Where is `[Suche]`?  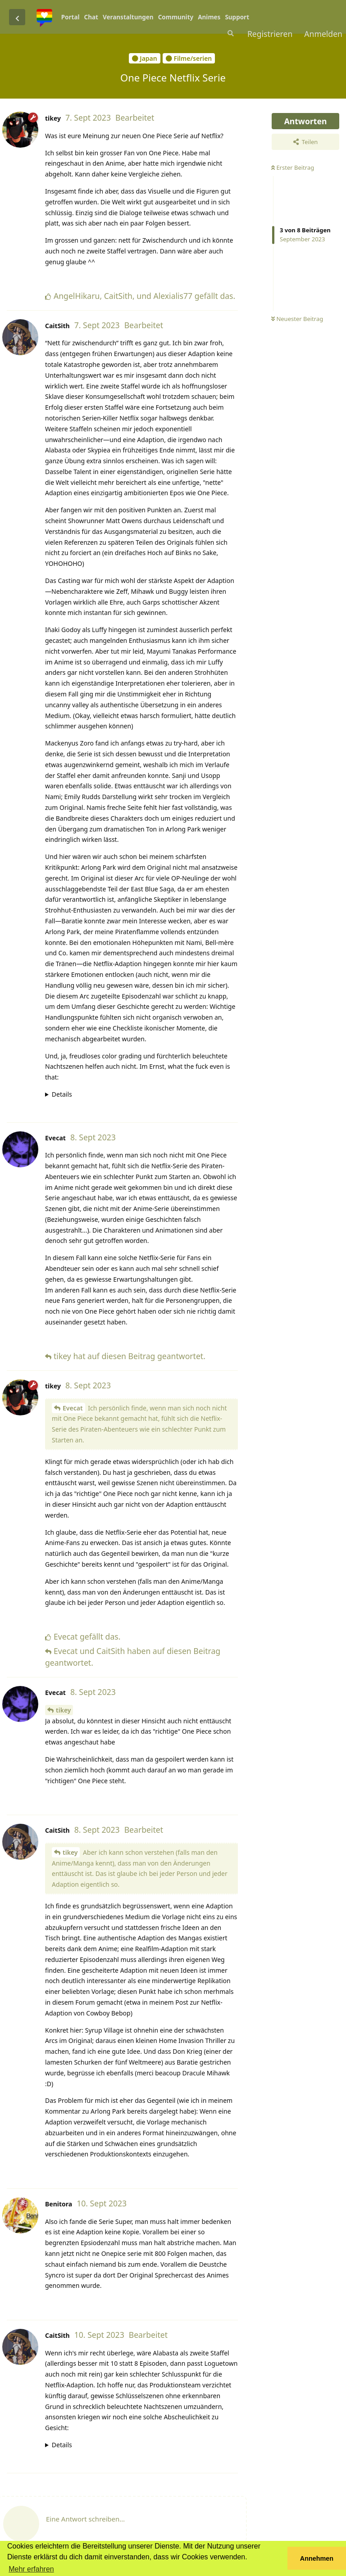 [Suche] is located at coordinates (230, 33).